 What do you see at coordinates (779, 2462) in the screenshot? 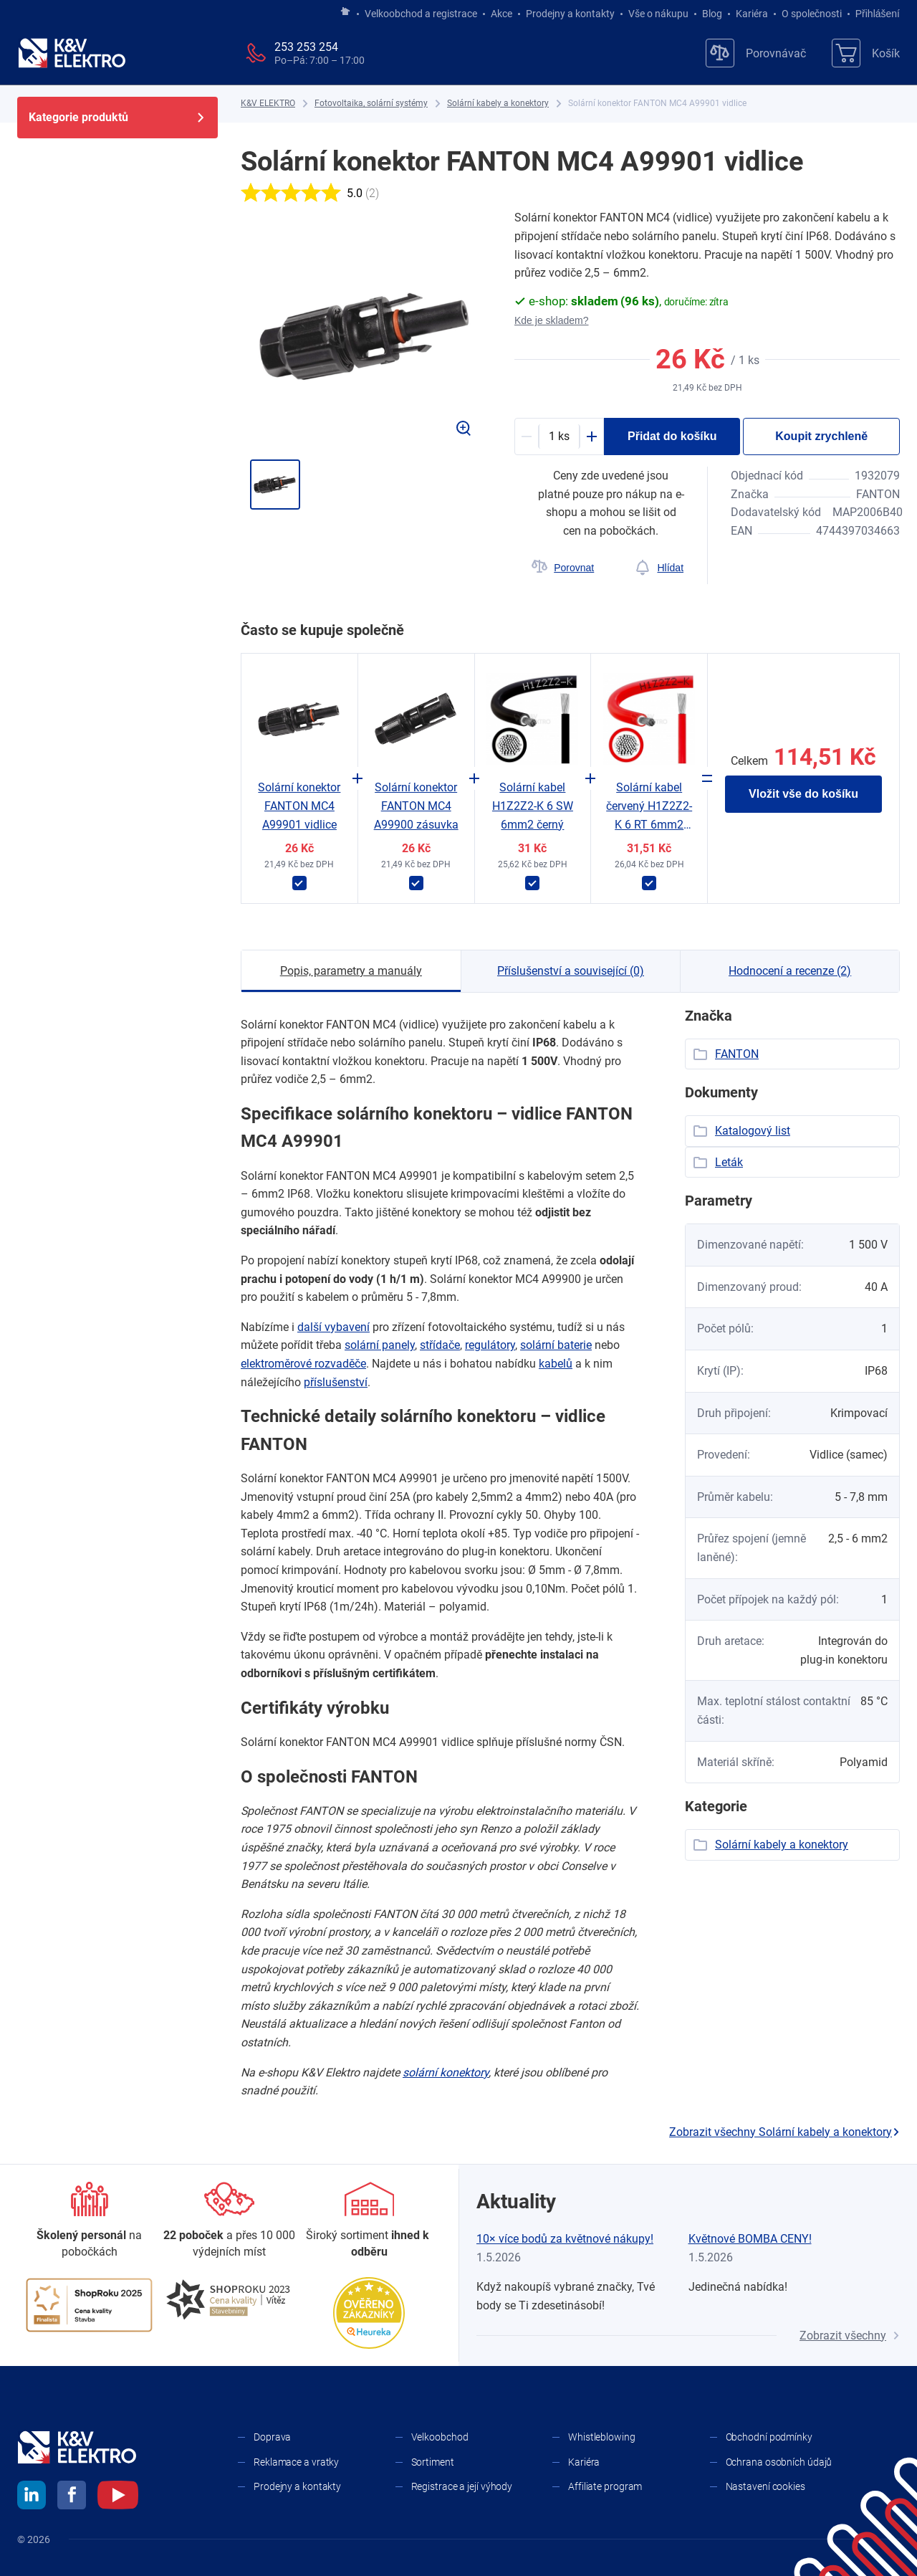
I see `Ochrana osobních údajů` at bounding box center [779, 2462].